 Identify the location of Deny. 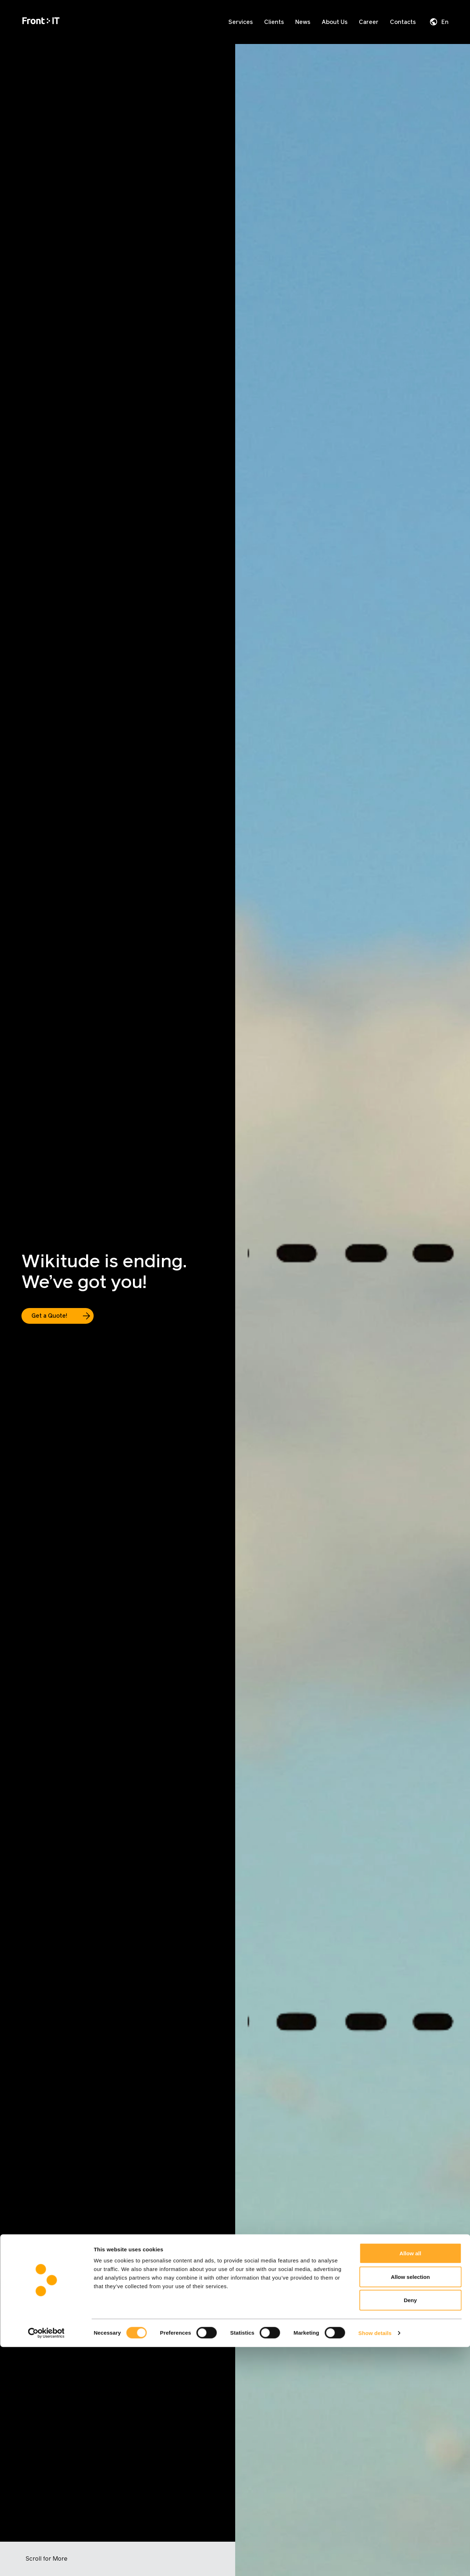
(410, 2529).